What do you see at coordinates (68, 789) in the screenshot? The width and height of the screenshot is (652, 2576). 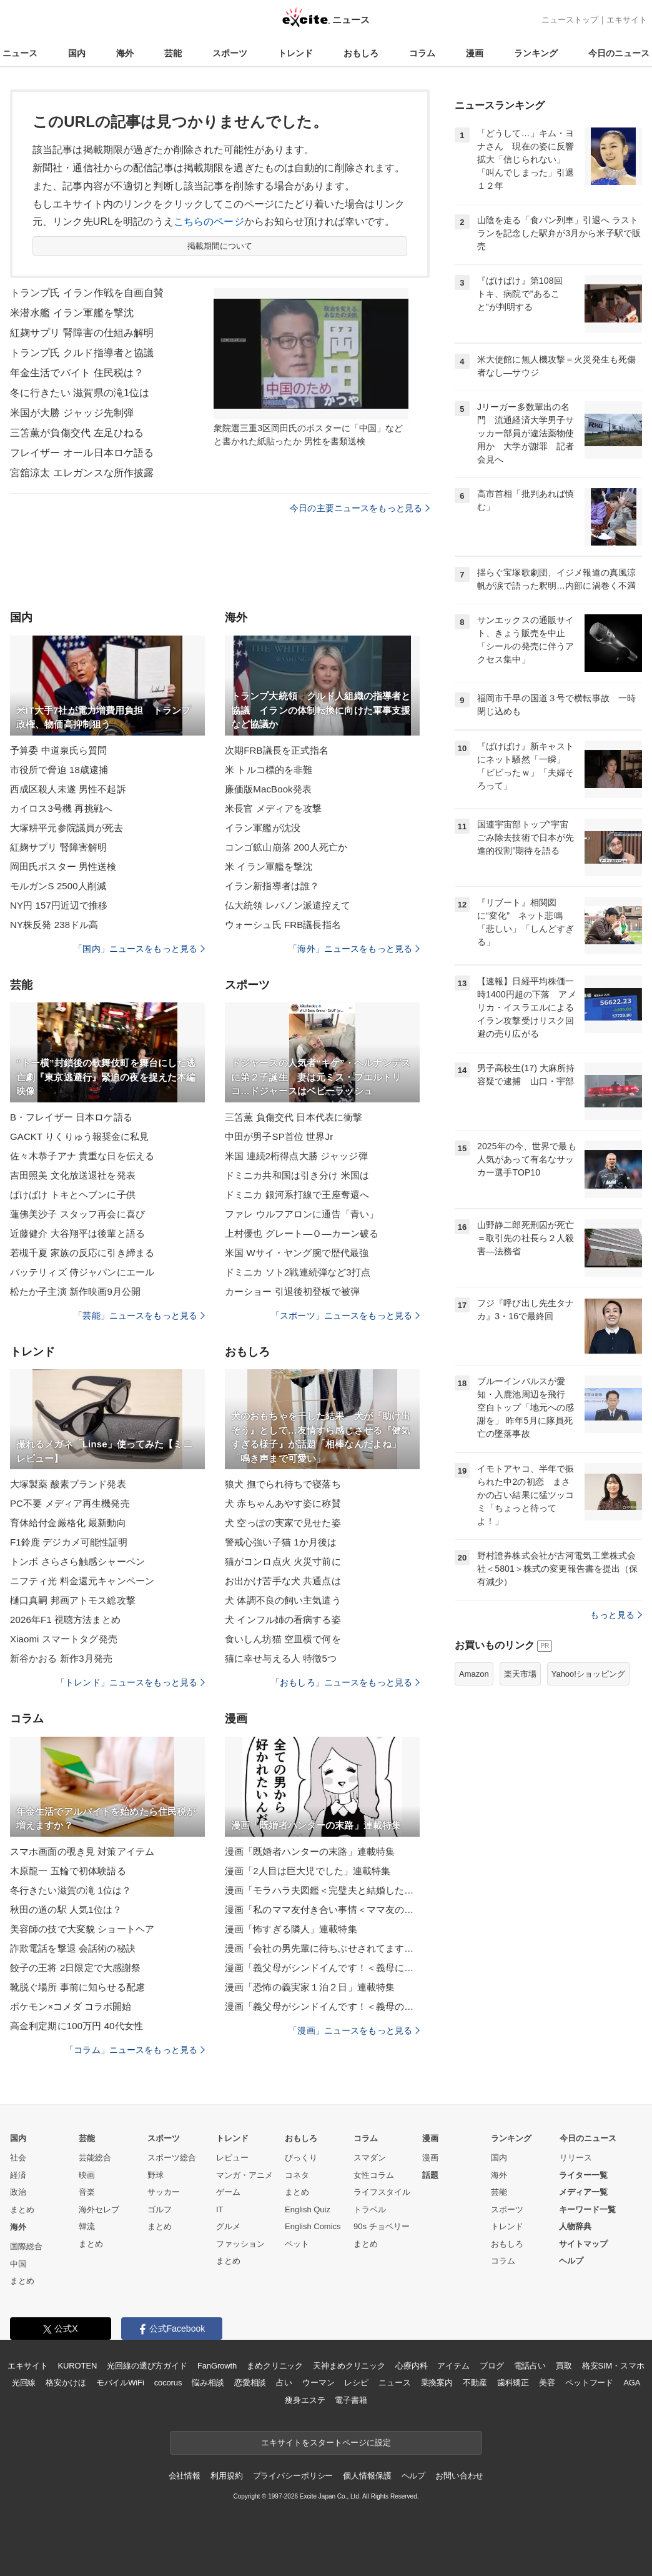 I see `西成区殺人未遂 男性不起訴` at bounding box center [68, 789].